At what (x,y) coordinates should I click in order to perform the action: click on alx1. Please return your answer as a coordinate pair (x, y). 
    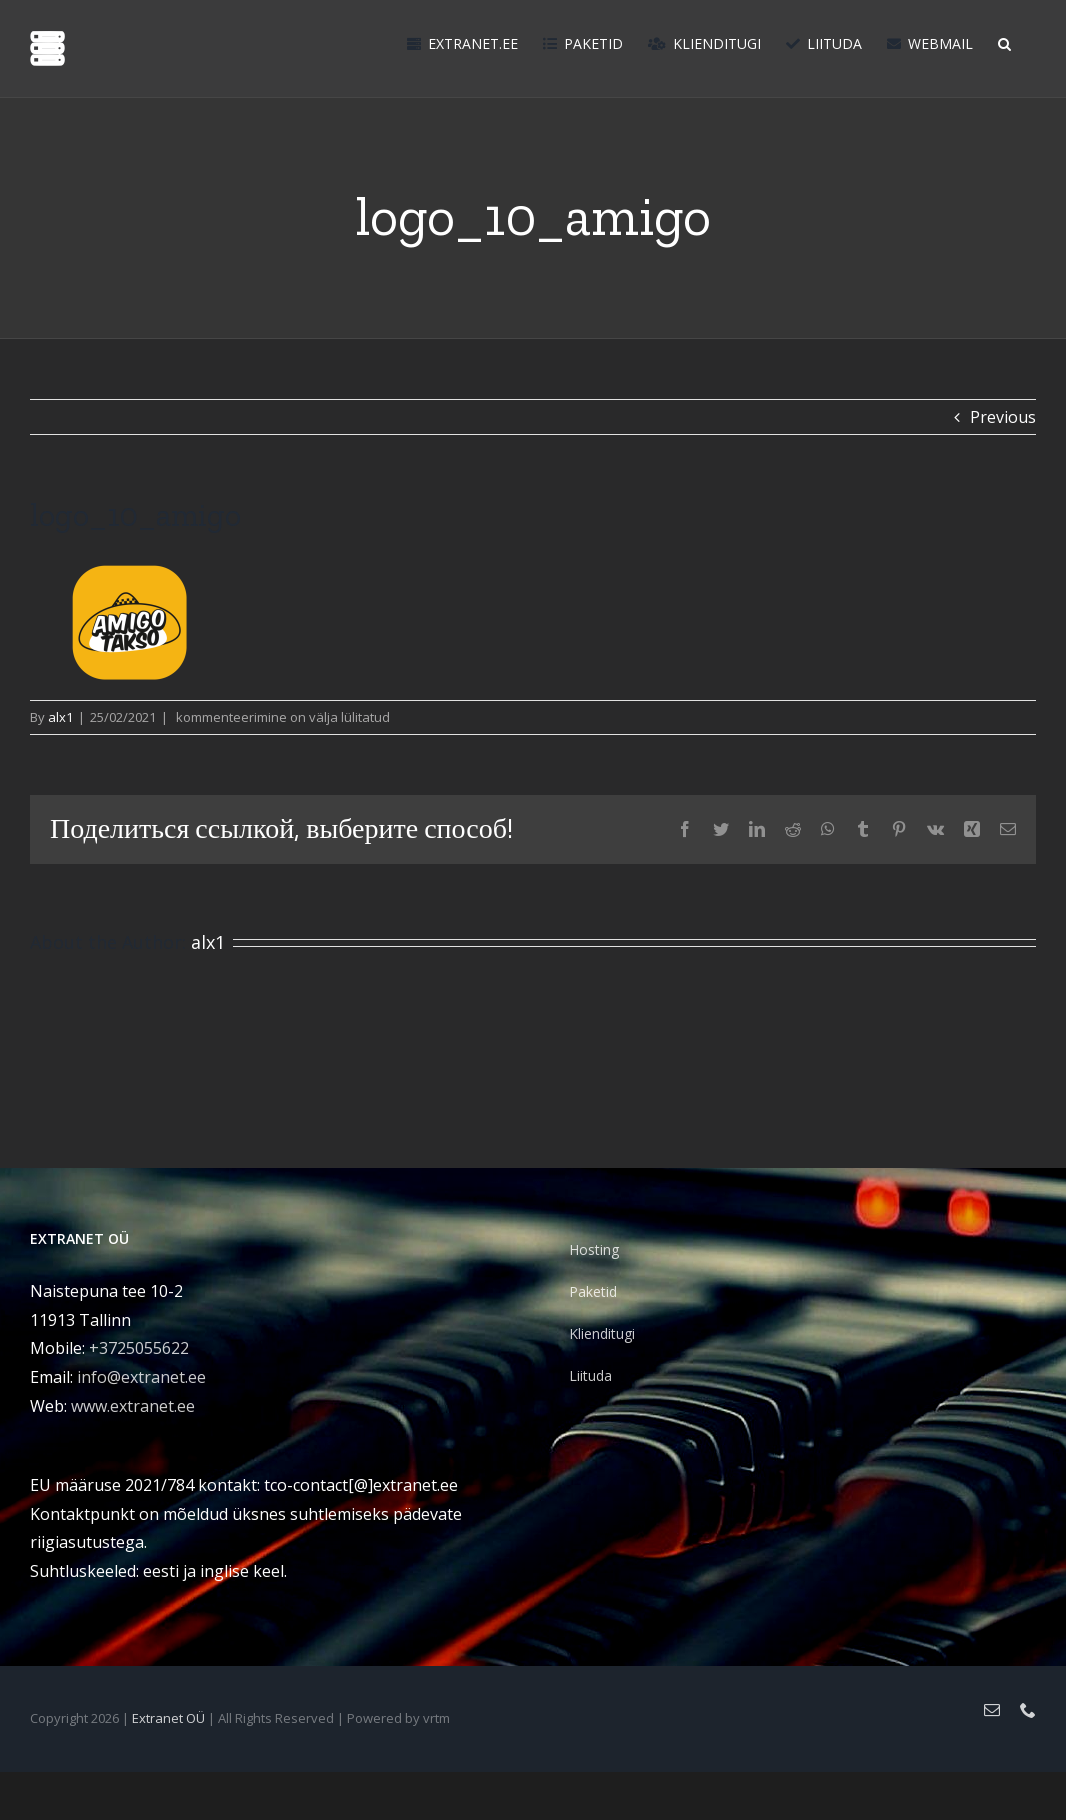
    Looking at the image, I should click on (60, 717).